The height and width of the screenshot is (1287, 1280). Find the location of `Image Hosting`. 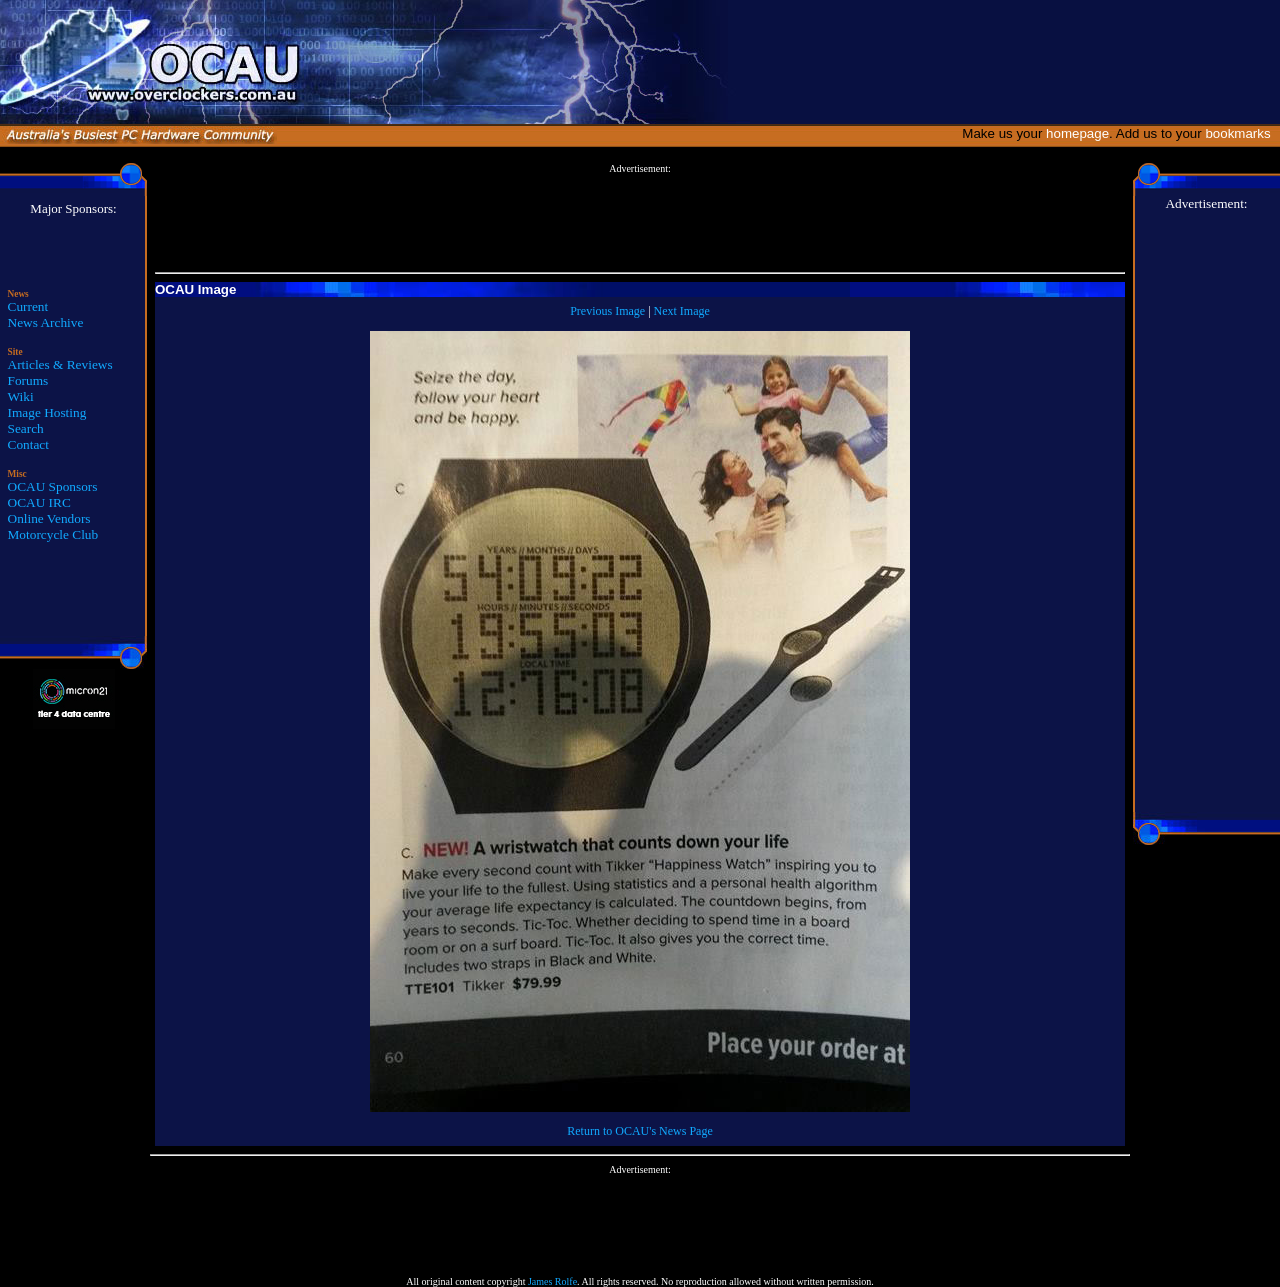

Image Hosting is located at coordinates (47, 412).